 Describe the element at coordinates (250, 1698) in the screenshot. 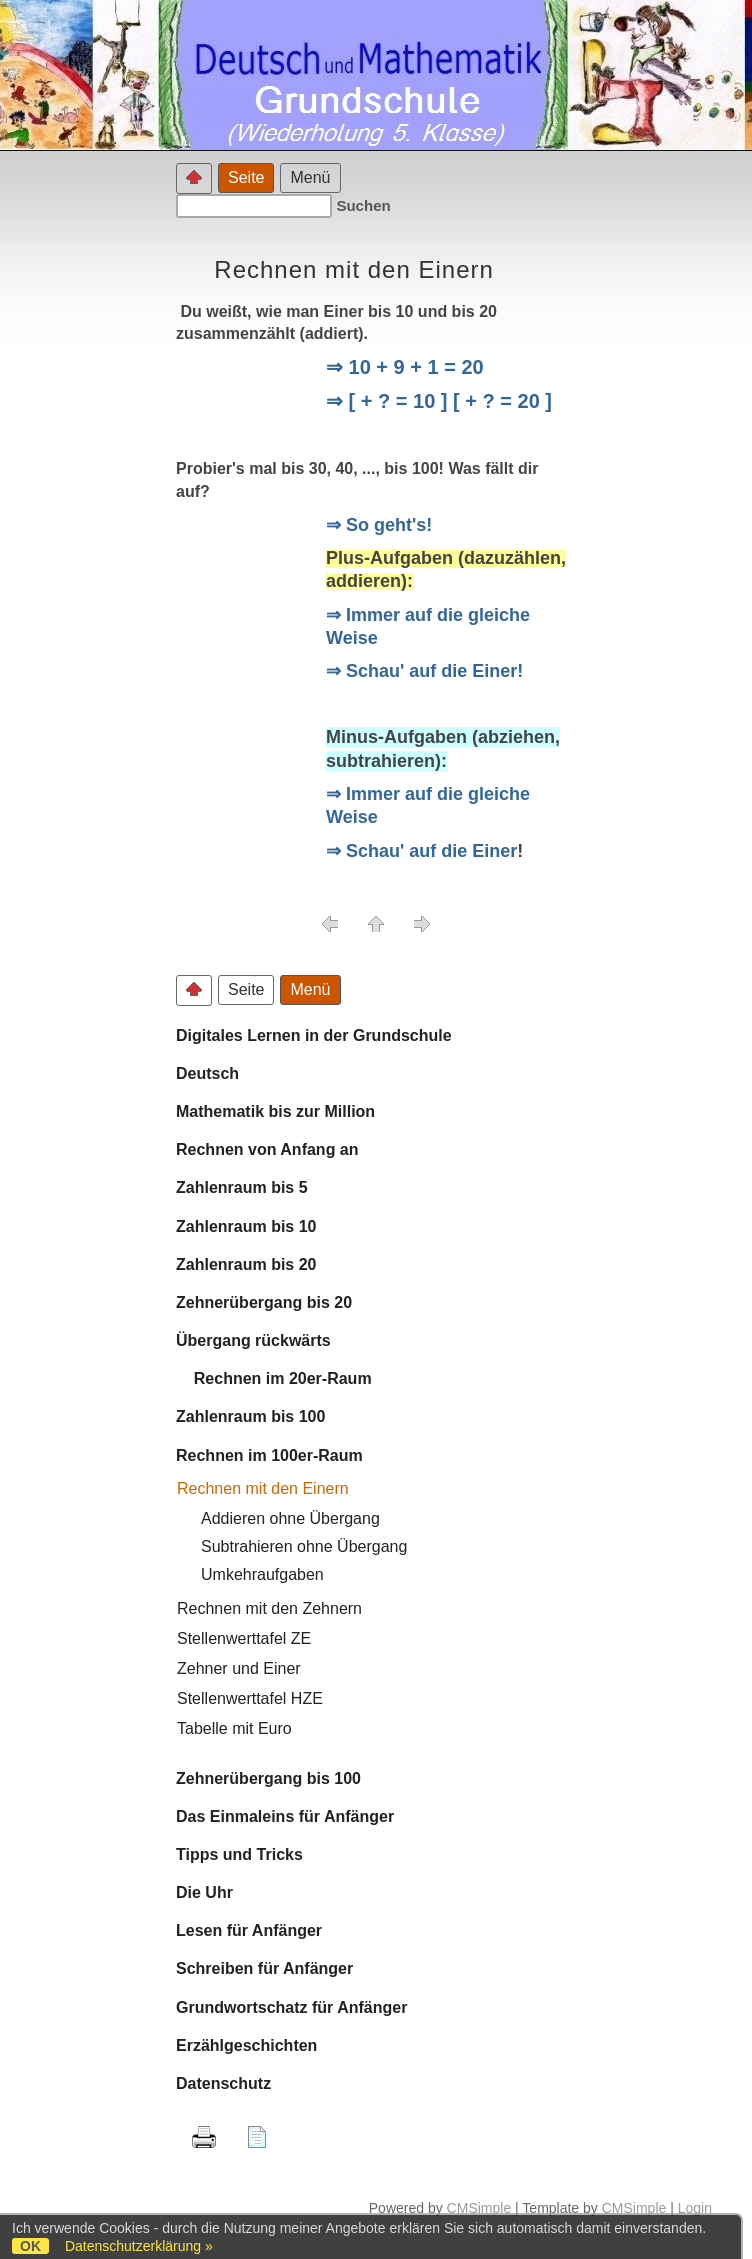

I see `Stellenwerttafel HZE` at that location.